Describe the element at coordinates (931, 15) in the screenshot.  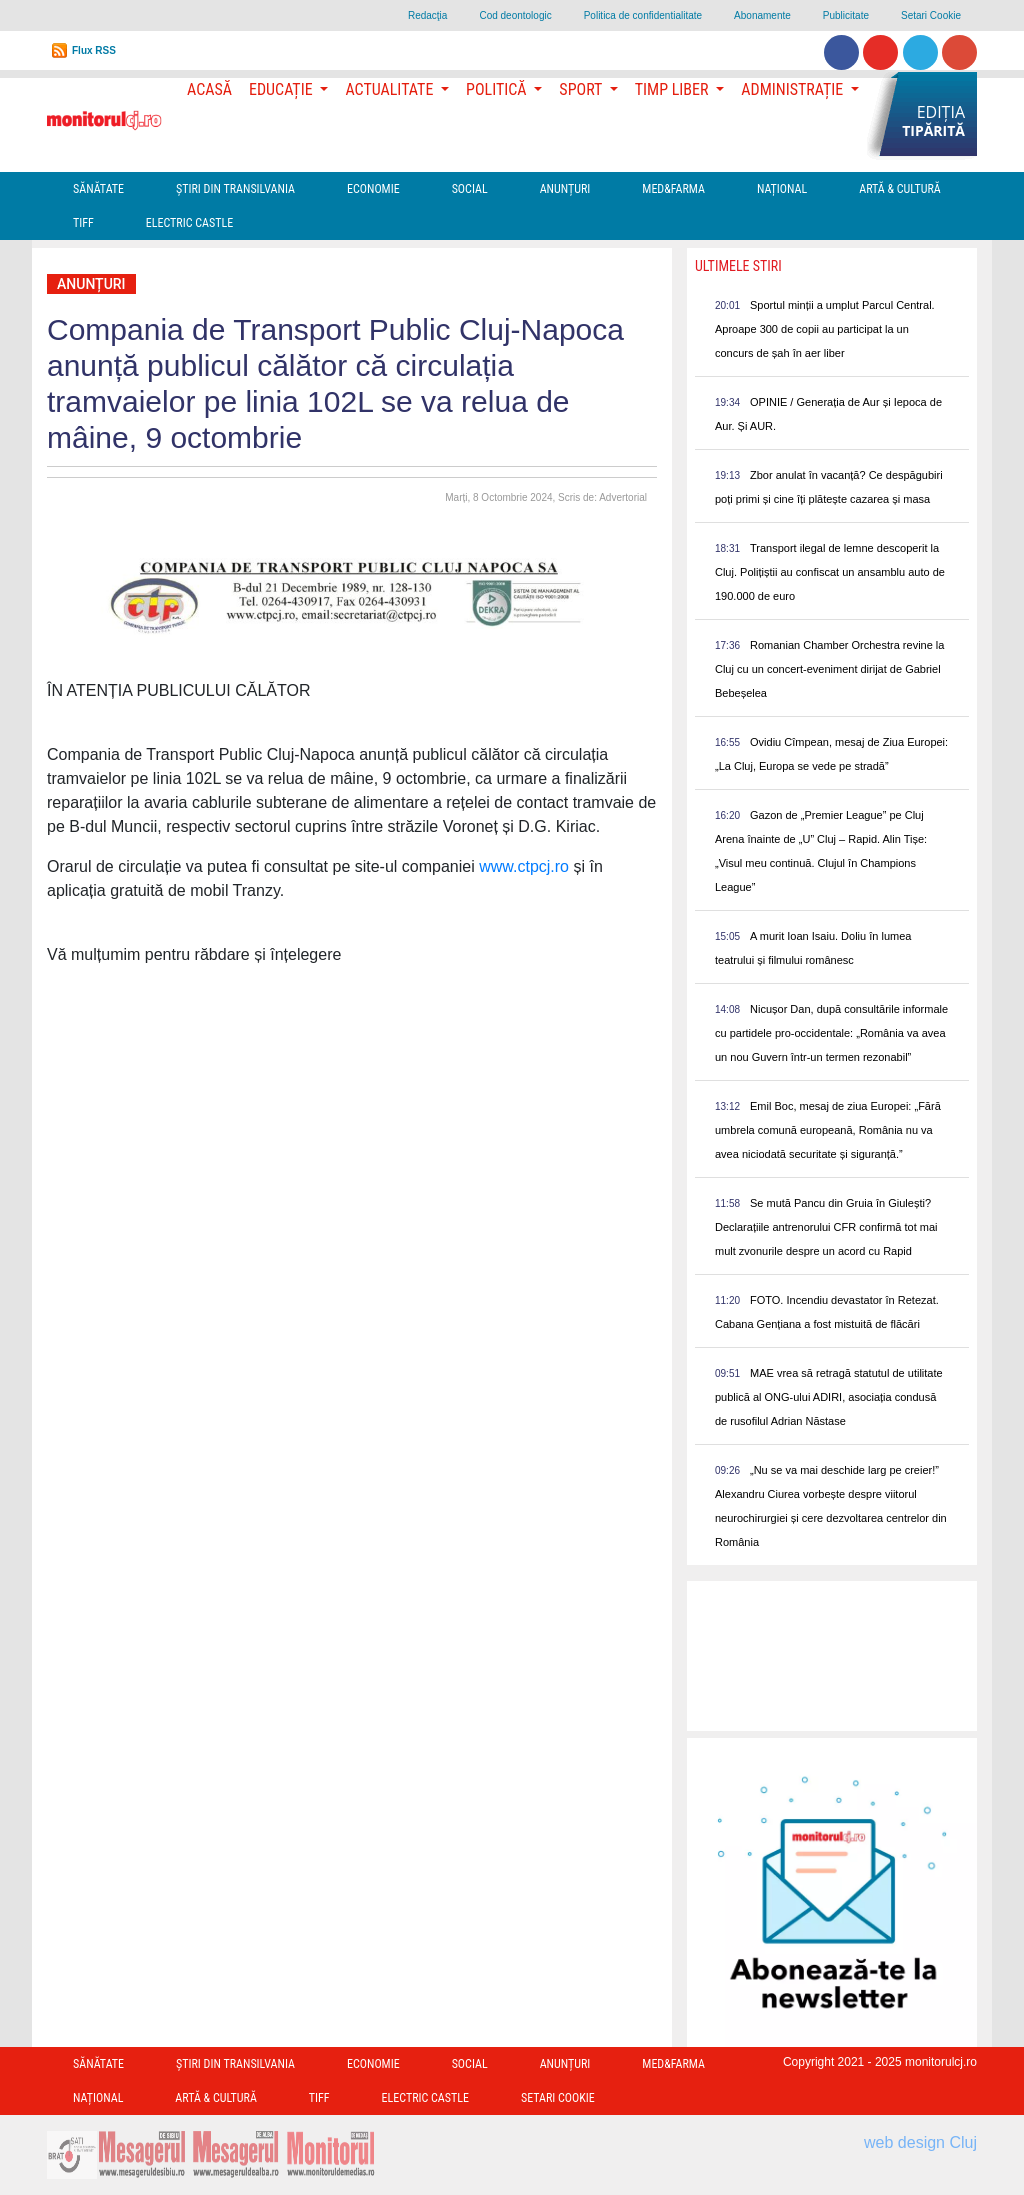
I see `Setari Cookie` at that location.